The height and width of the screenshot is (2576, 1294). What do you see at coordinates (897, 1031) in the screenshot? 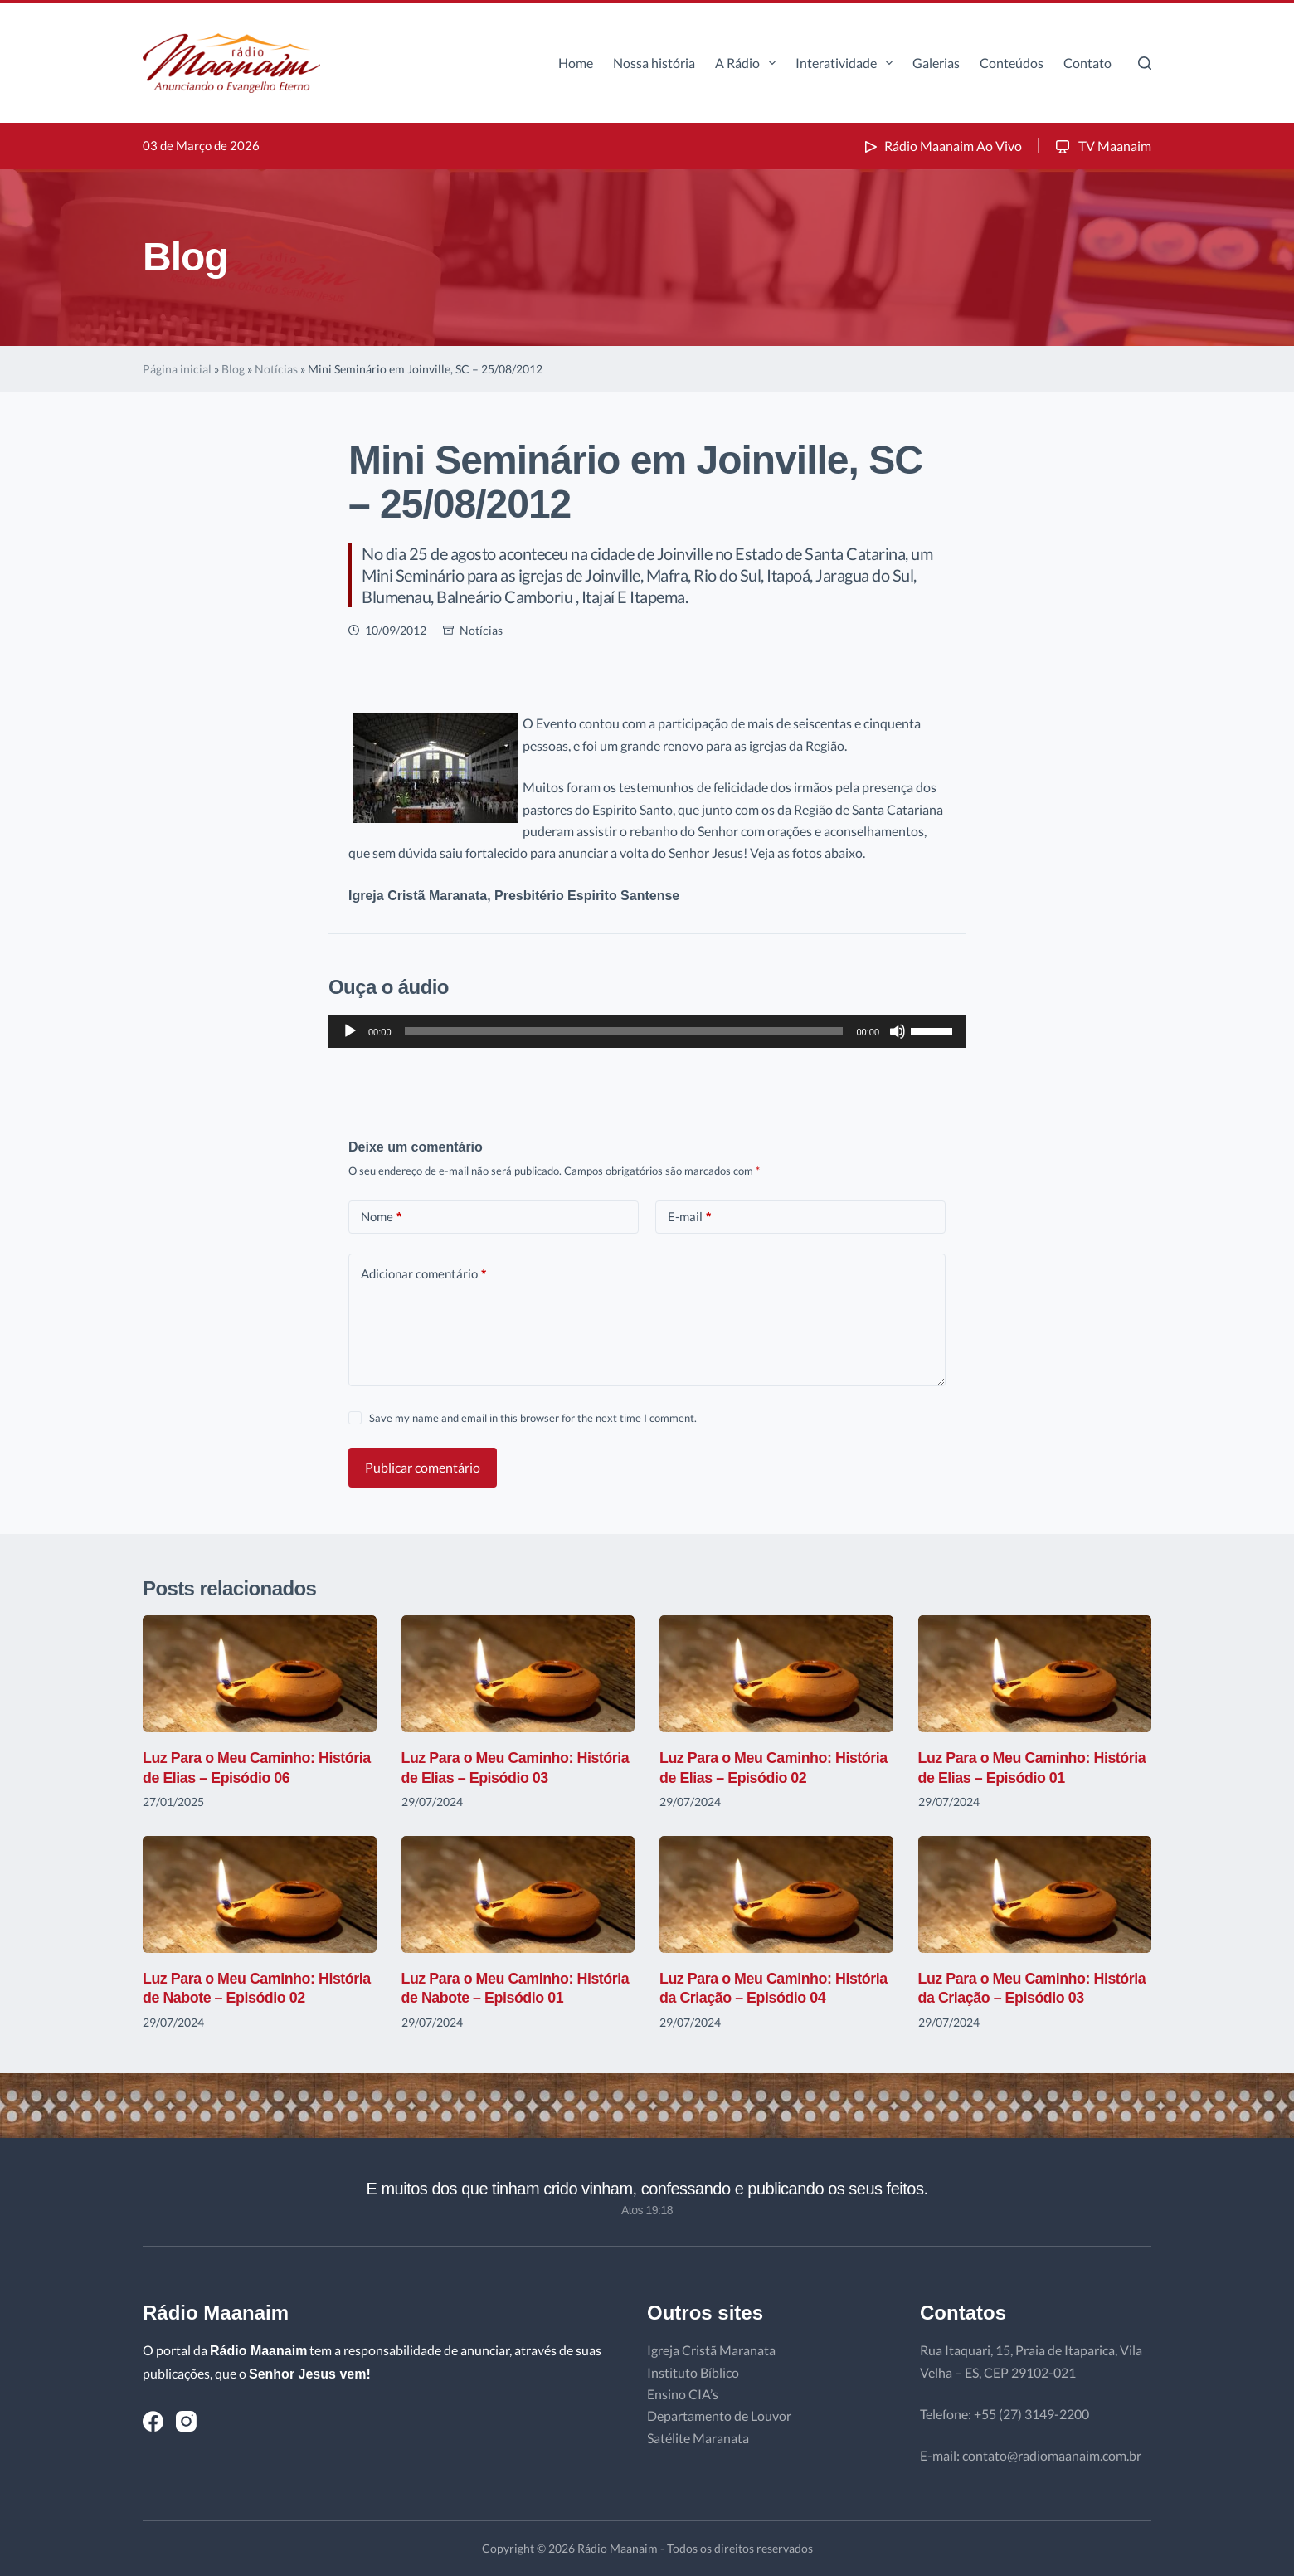
I see `[Mudo]` at bounding box center [897, 1031].